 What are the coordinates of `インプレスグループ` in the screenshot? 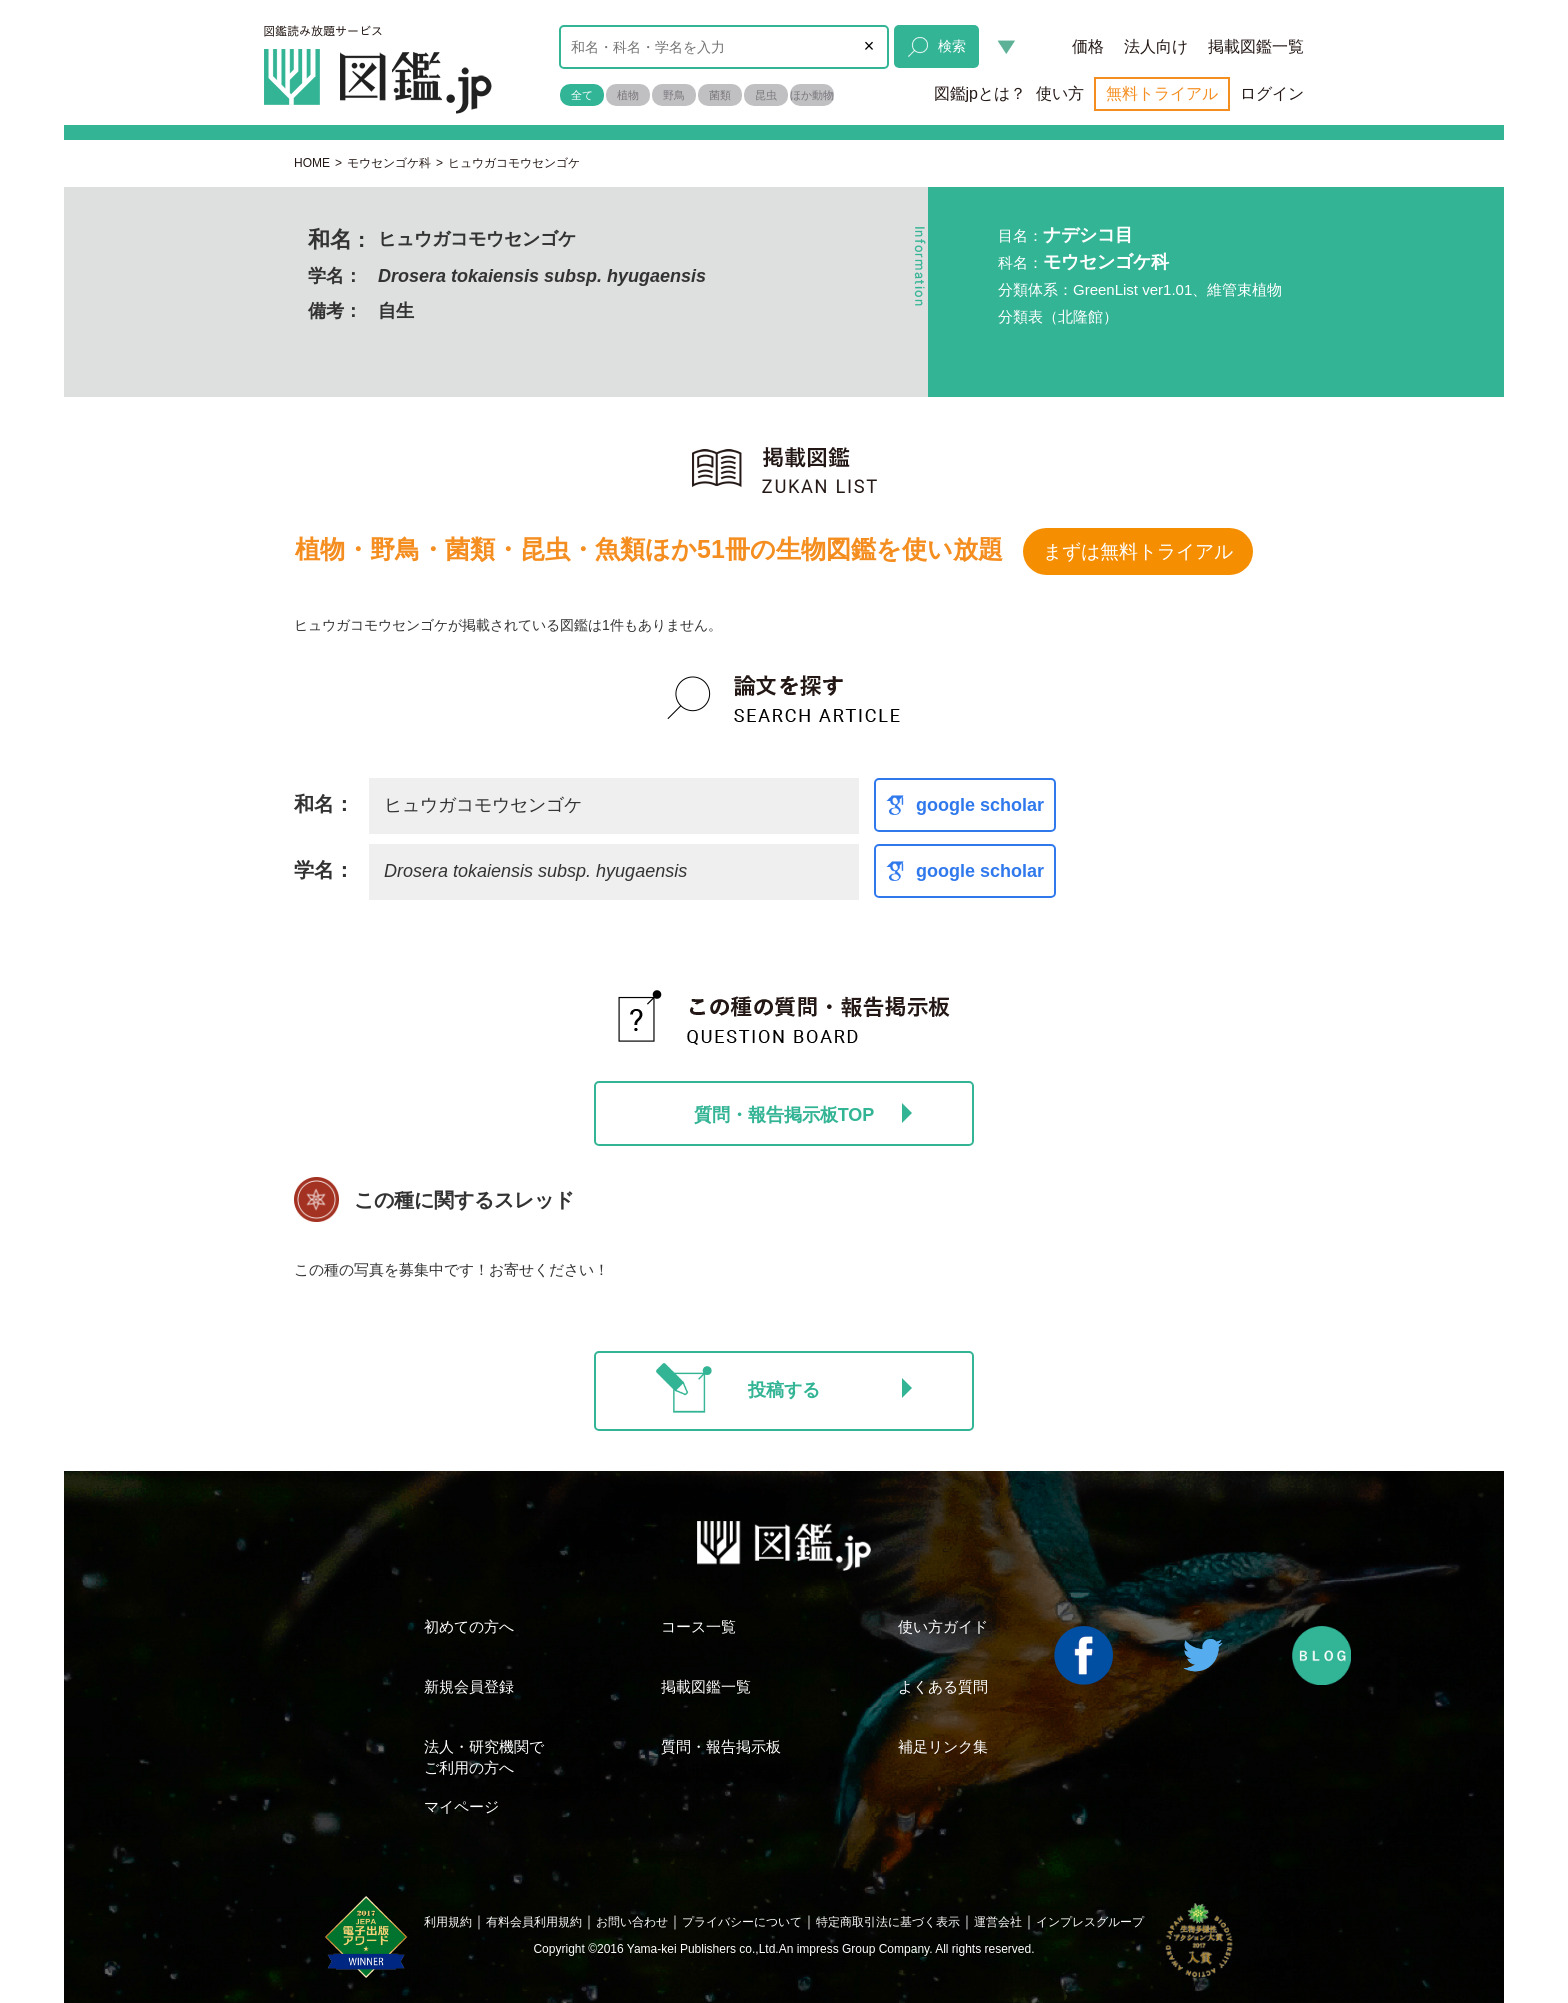 It's located at (1090, 1922).